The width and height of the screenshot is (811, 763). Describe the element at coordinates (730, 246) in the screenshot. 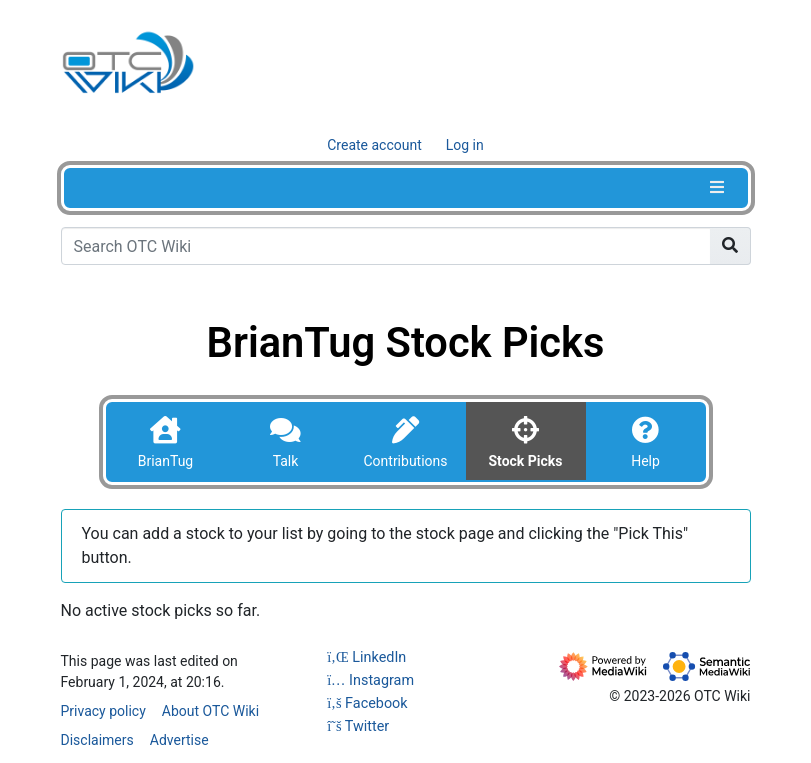

I see `[Go to page]` at that location.